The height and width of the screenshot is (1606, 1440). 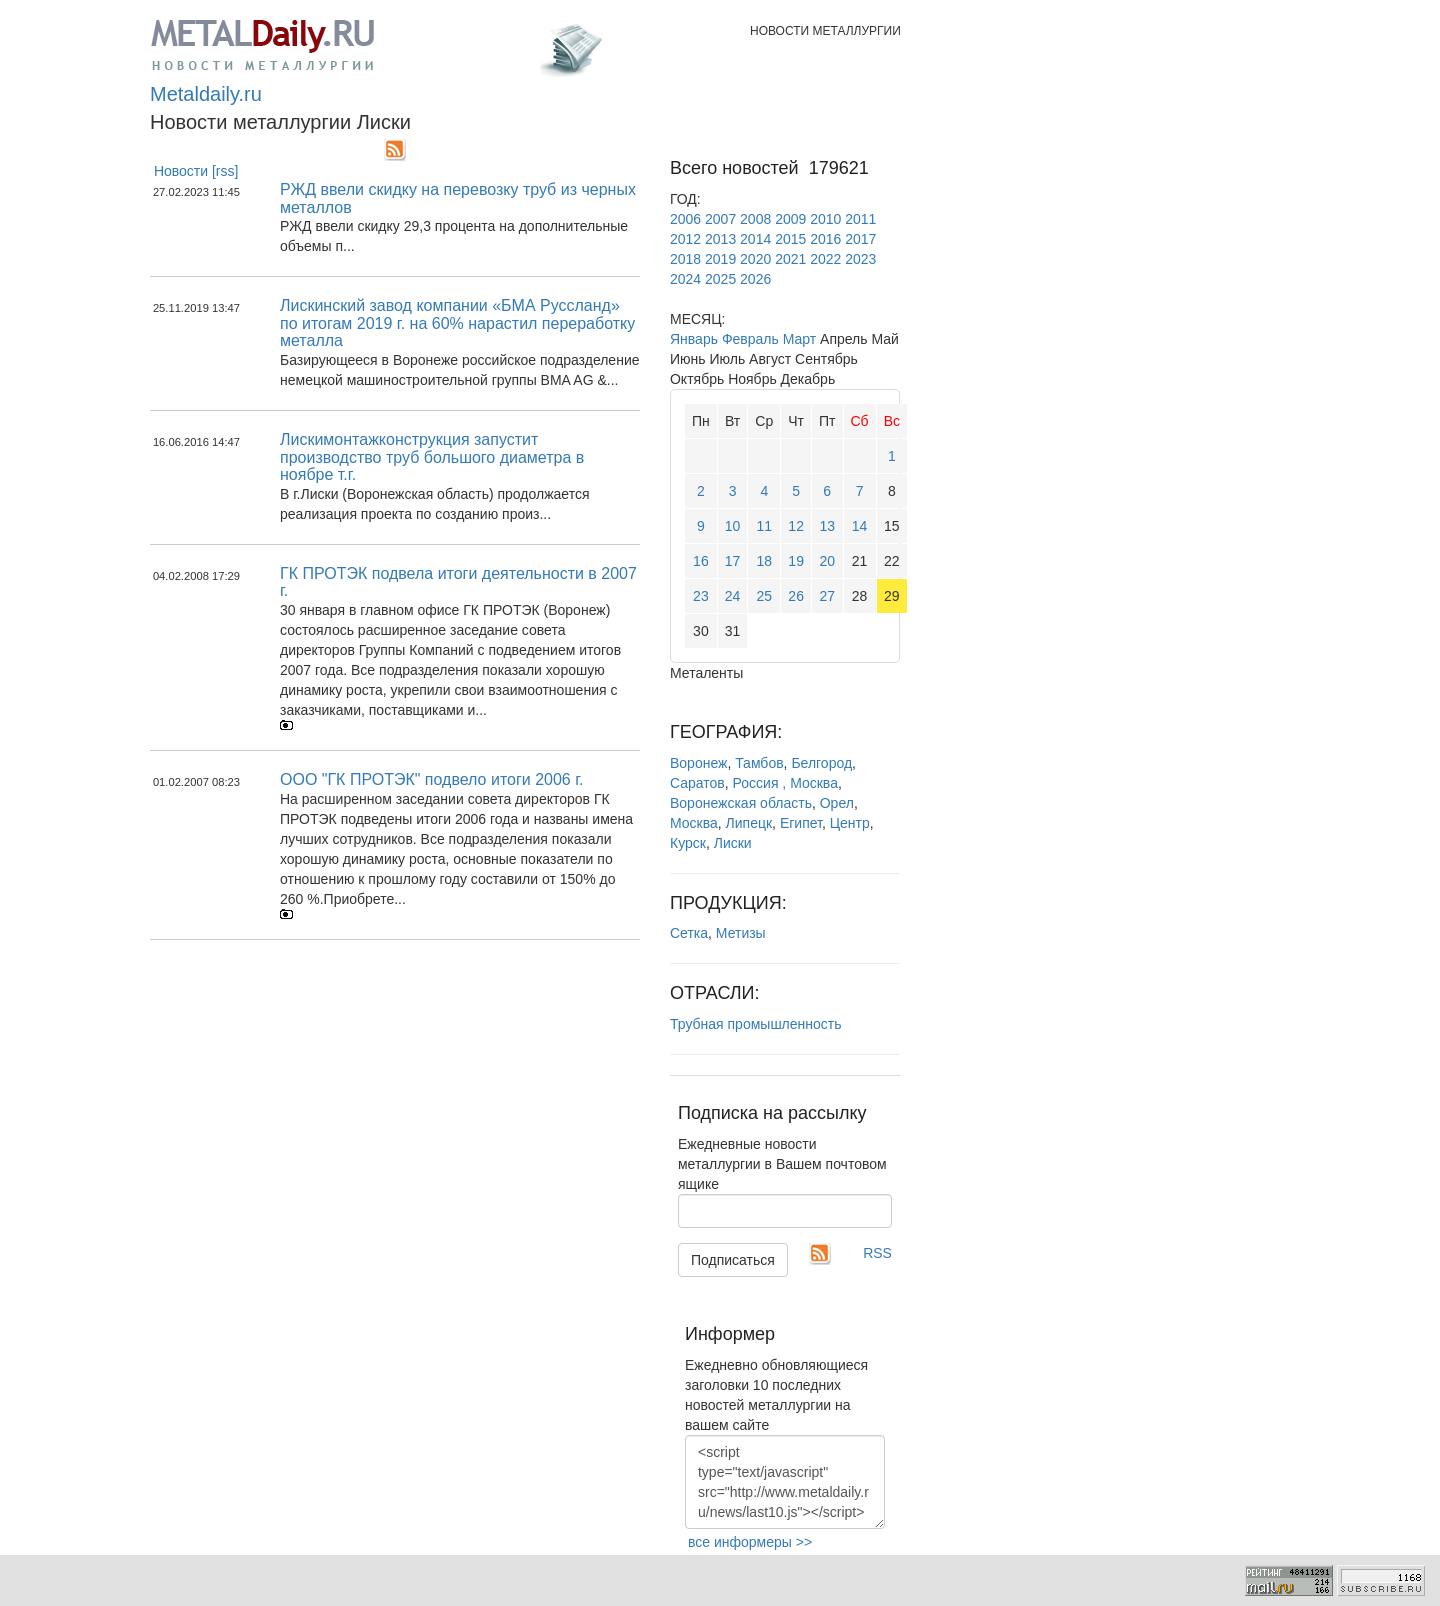 What do you see at coordinates (825, 219) in the screenshot?
I see `2010` at bounding box center [825, 219].